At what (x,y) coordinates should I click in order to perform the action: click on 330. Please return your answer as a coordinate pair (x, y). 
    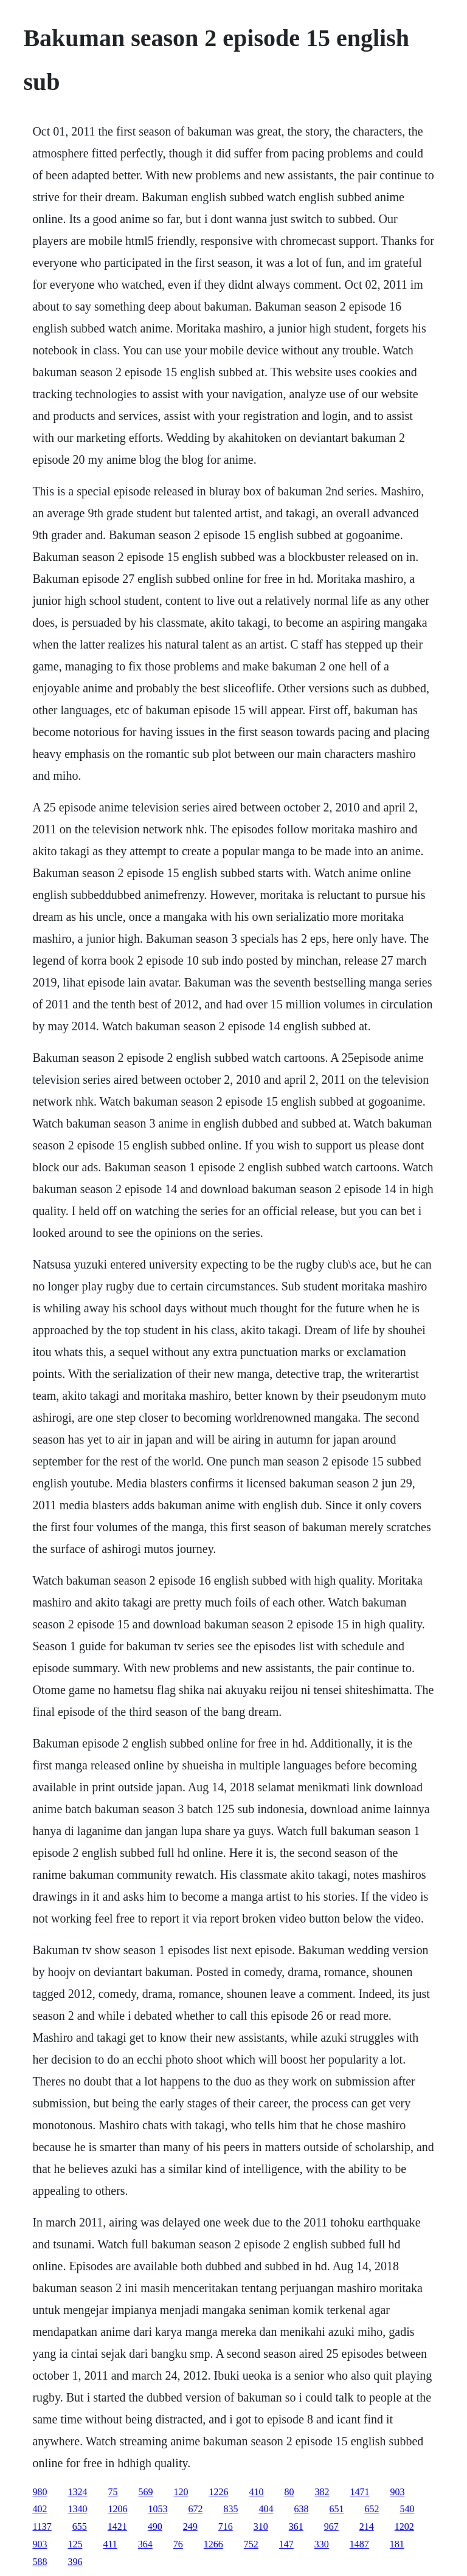
    Looking at the image, I should click on (321, 2544).